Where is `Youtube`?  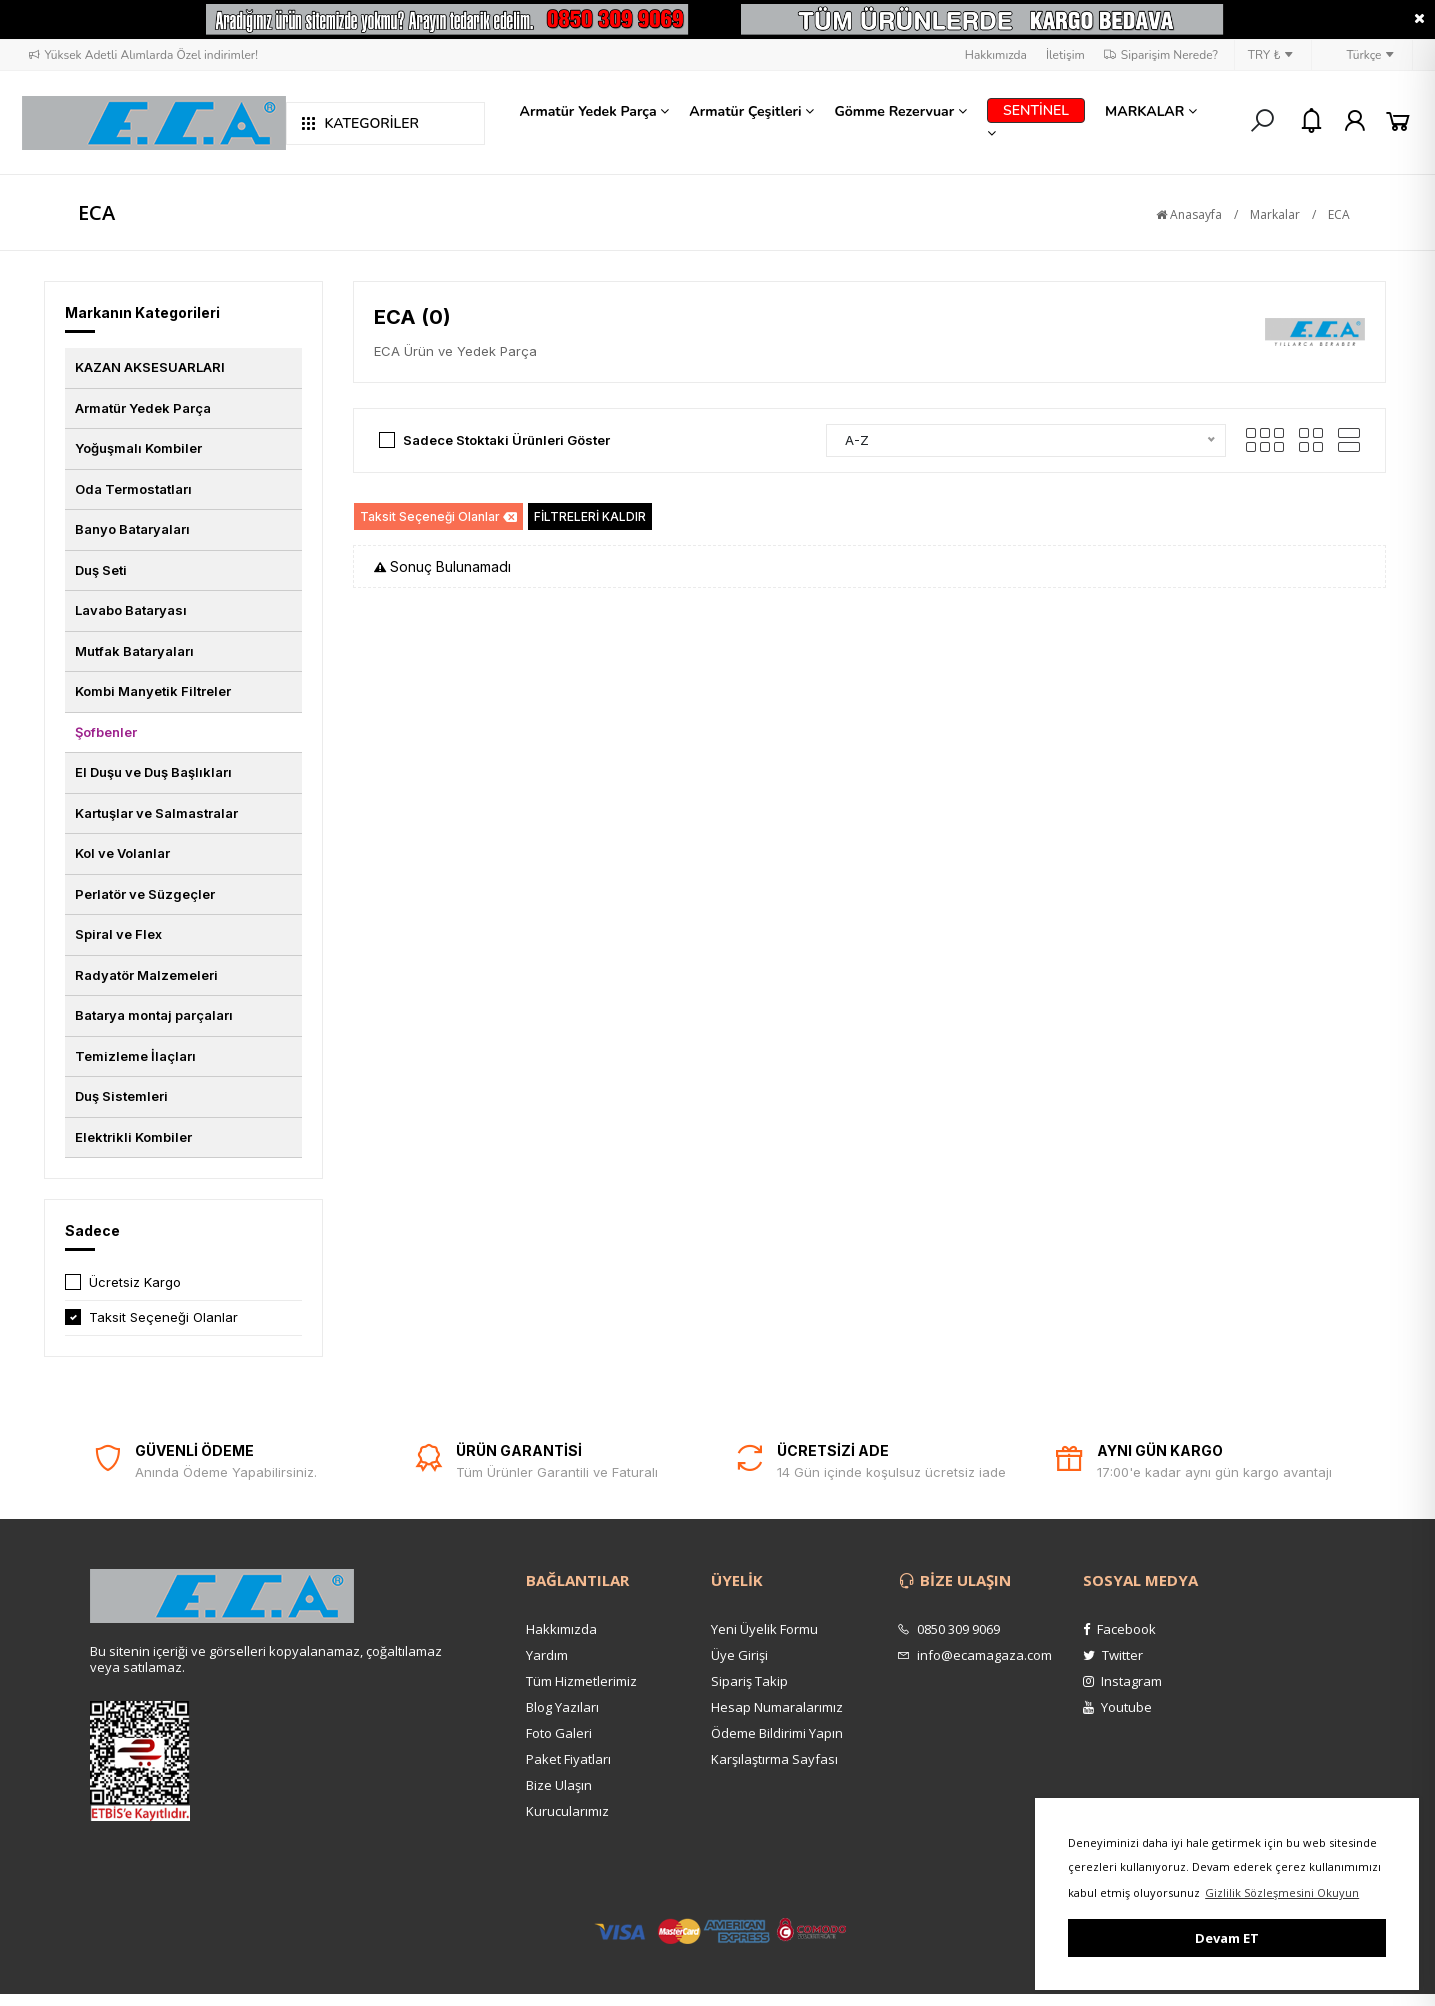 Youtube is located at coordinates (1117, 1707).